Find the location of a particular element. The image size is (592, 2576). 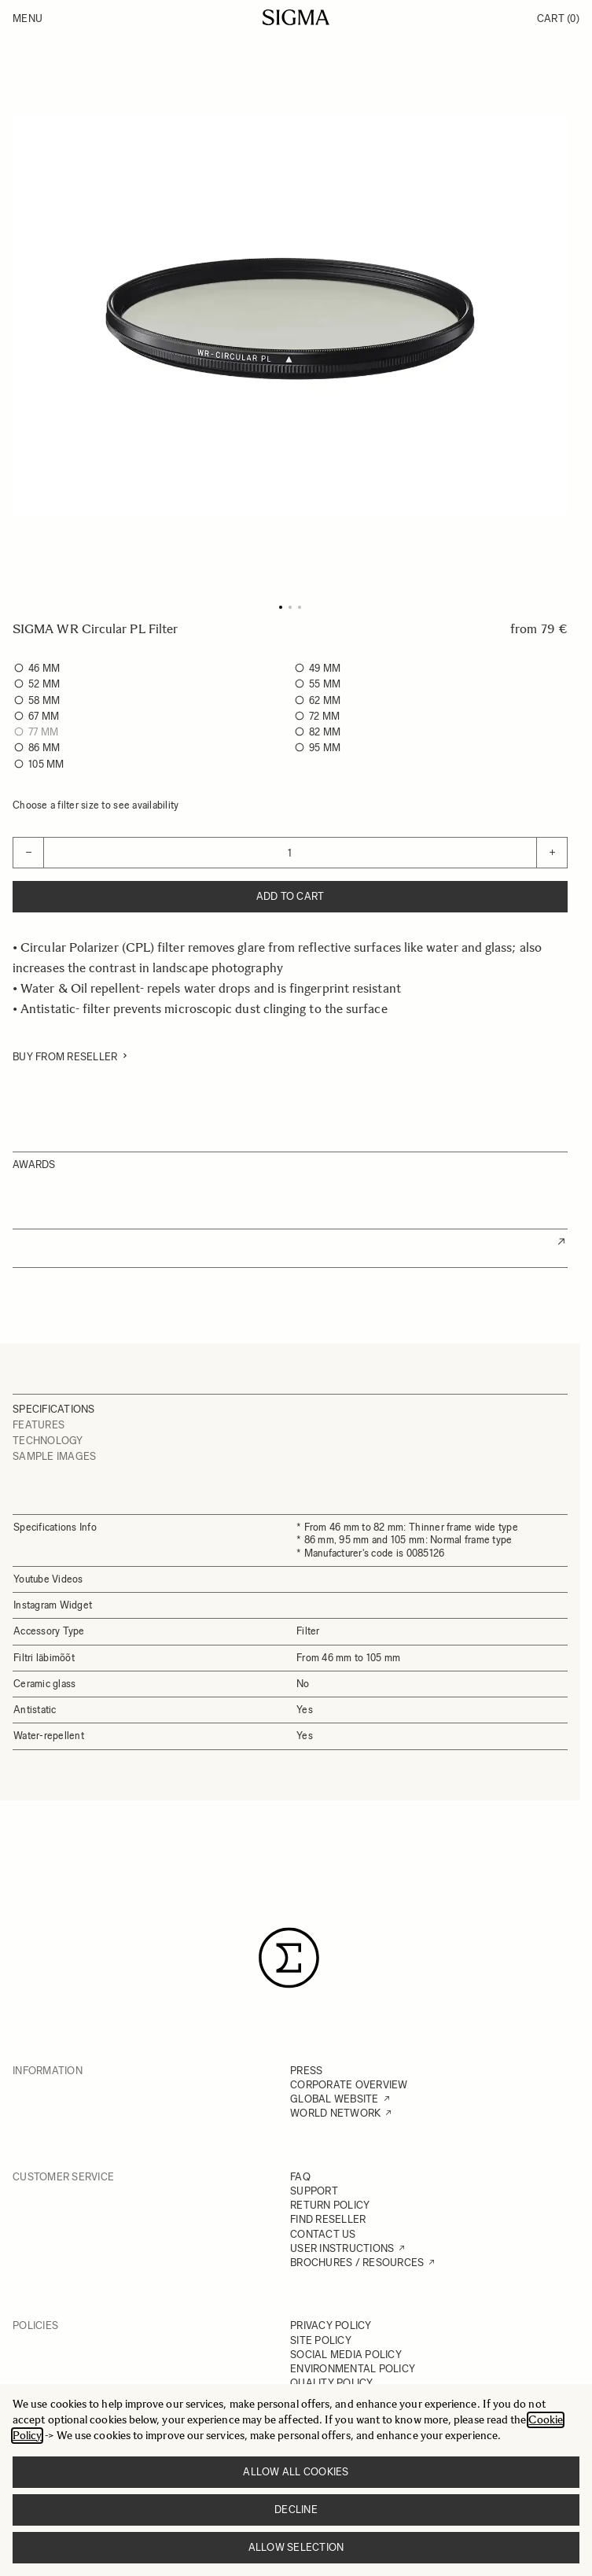

SOCIAL MEDIA POLICY is located at coordinates (346, 2354).